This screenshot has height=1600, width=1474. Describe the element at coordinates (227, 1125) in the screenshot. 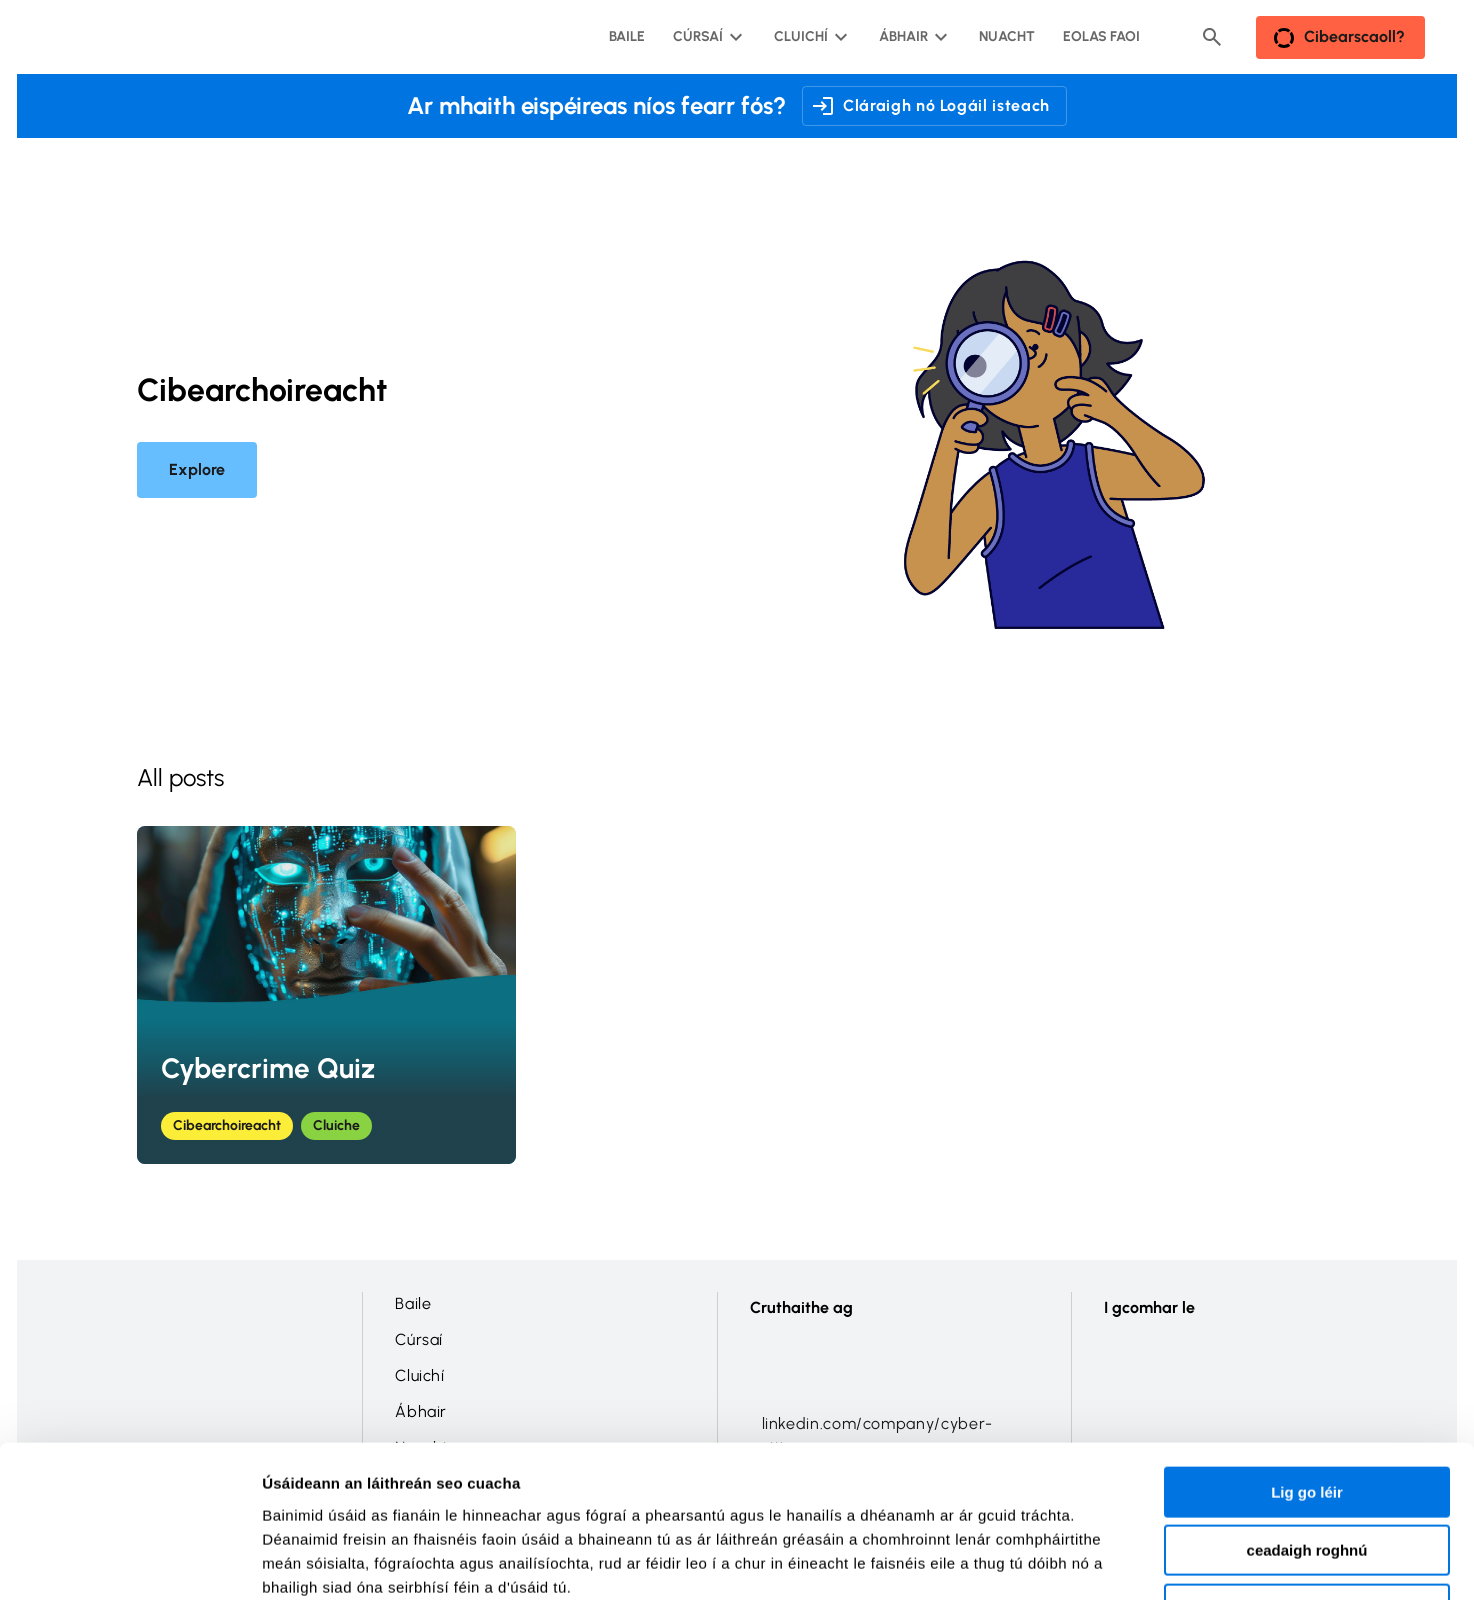

I see `Cibearchoireacht` at that location.